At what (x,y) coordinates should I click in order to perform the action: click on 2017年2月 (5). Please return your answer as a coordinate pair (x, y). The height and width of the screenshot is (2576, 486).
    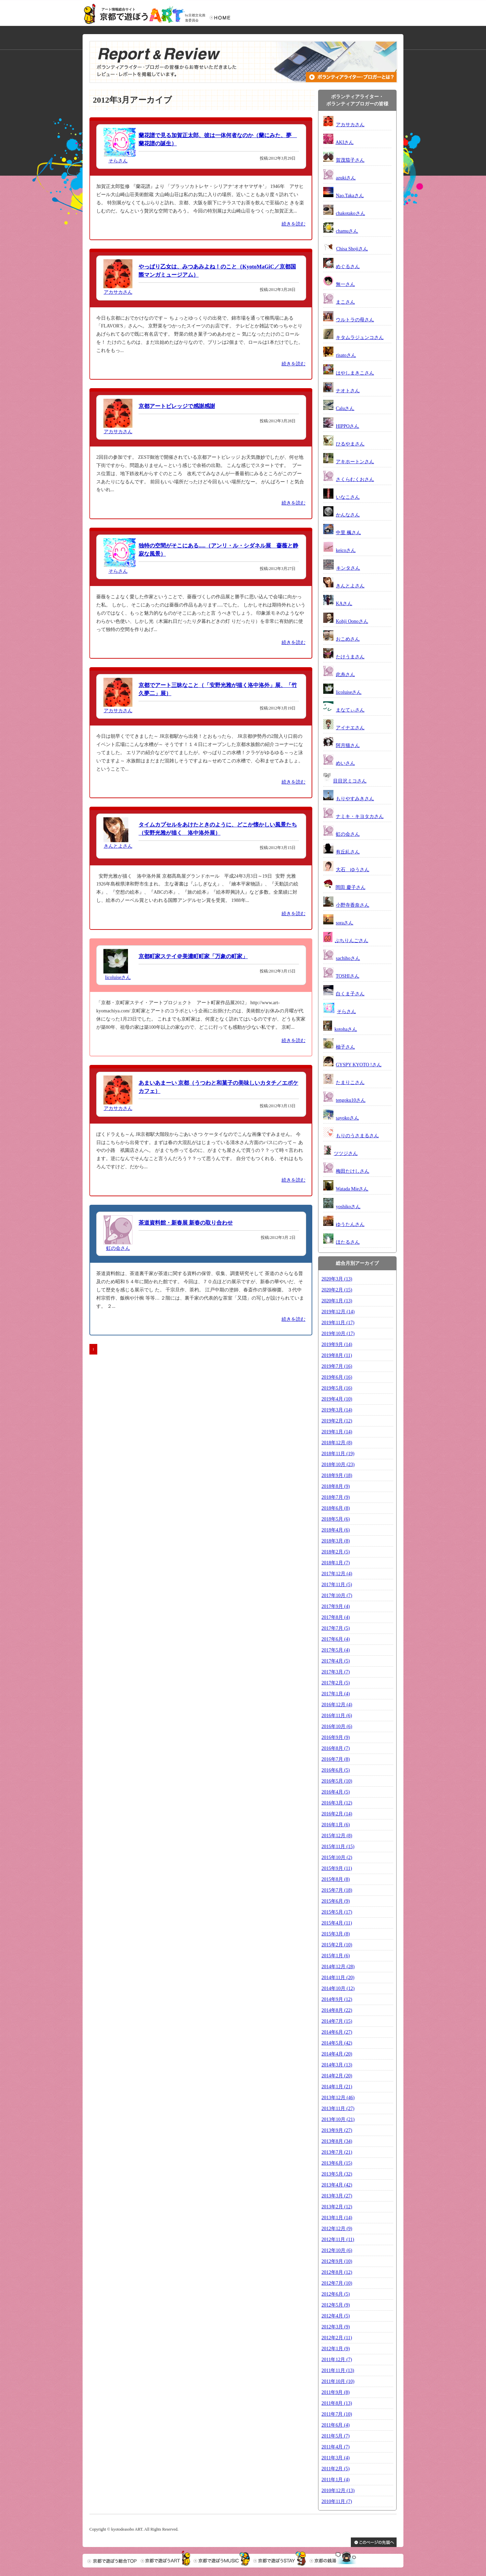
    Looking at the image, I should click on (335, 1682).